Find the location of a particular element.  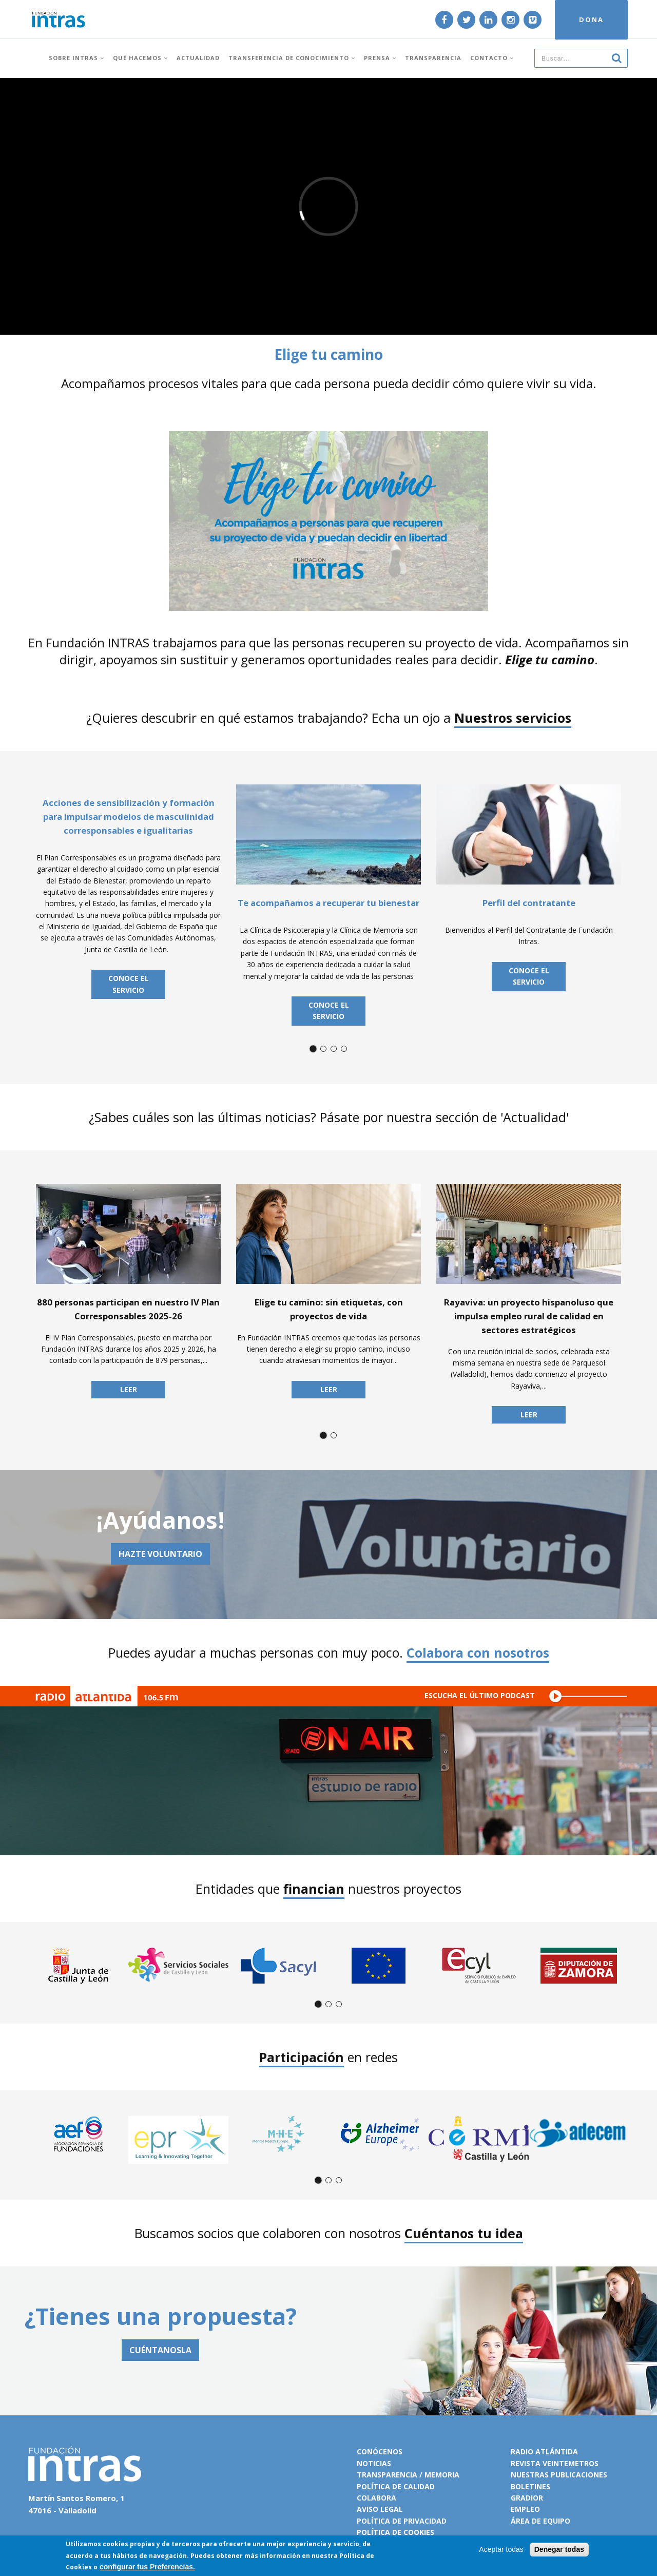

Colabora is located at coordinates (376, 2498).